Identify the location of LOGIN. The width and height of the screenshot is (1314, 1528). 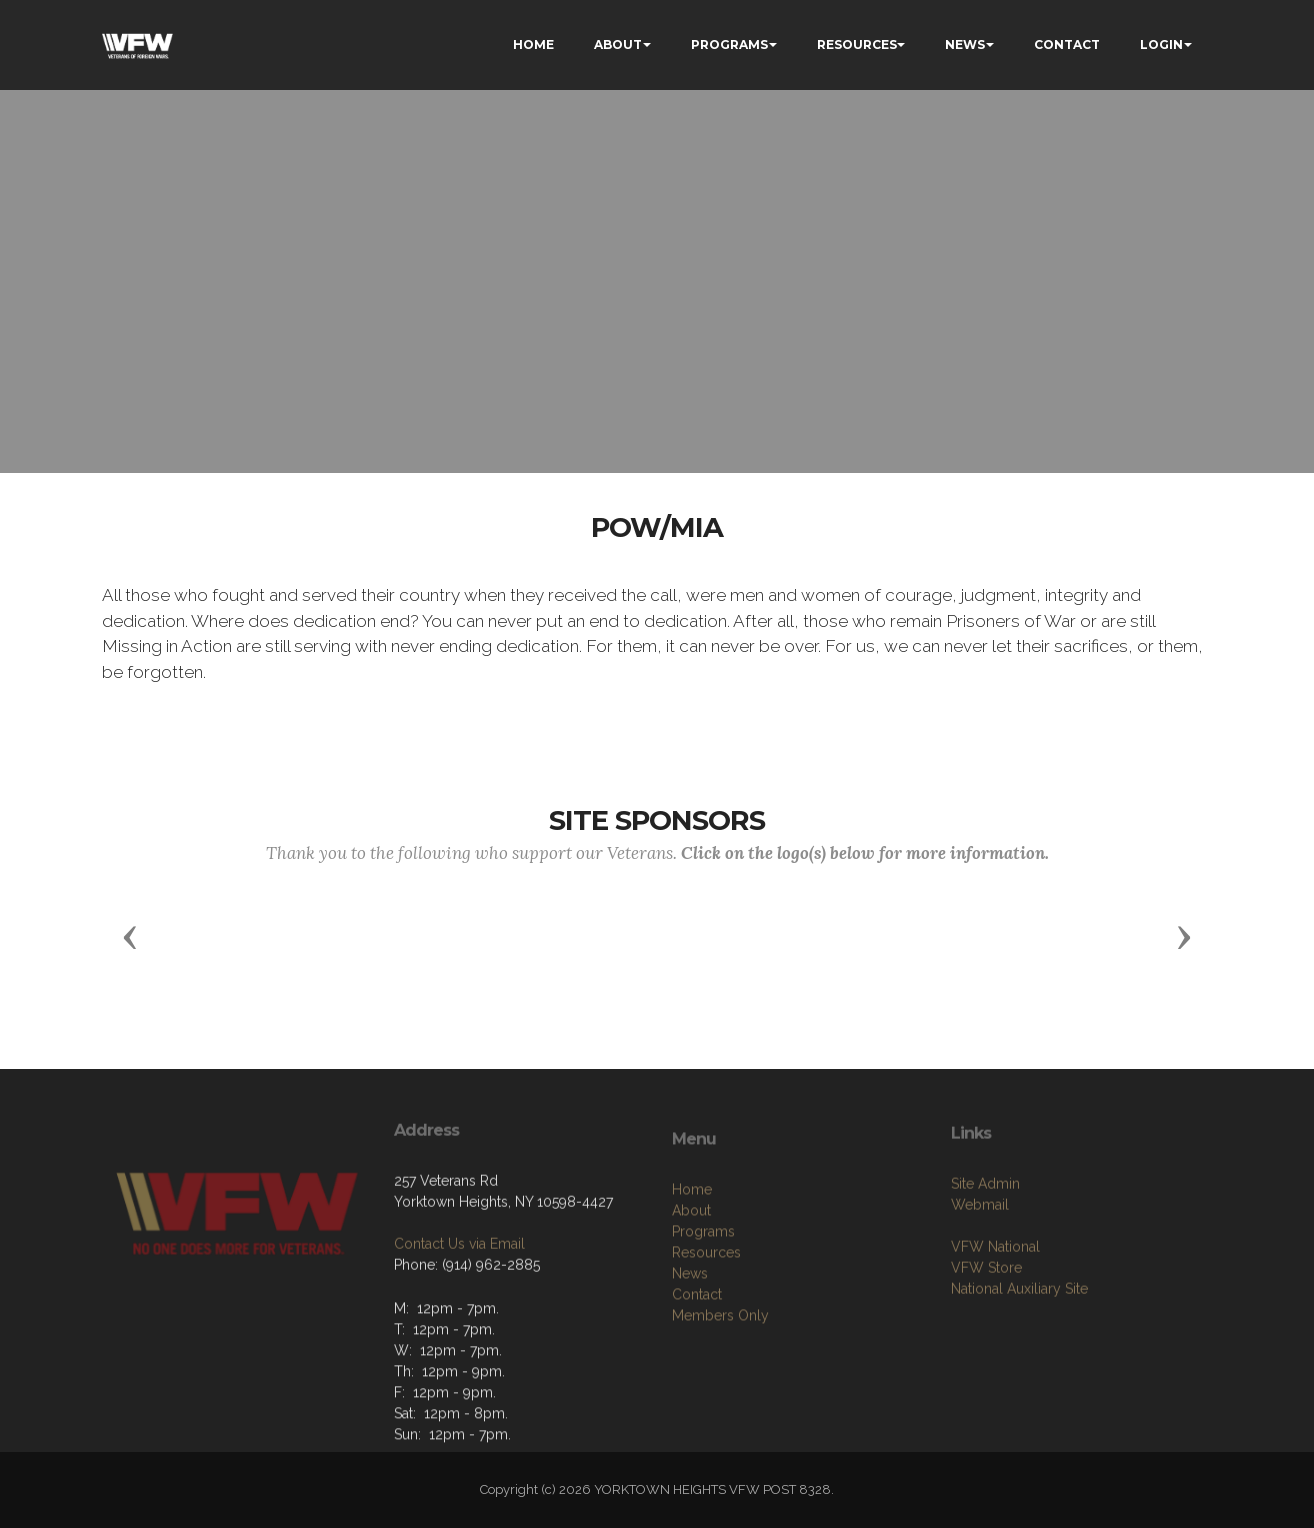
(1161, 44).